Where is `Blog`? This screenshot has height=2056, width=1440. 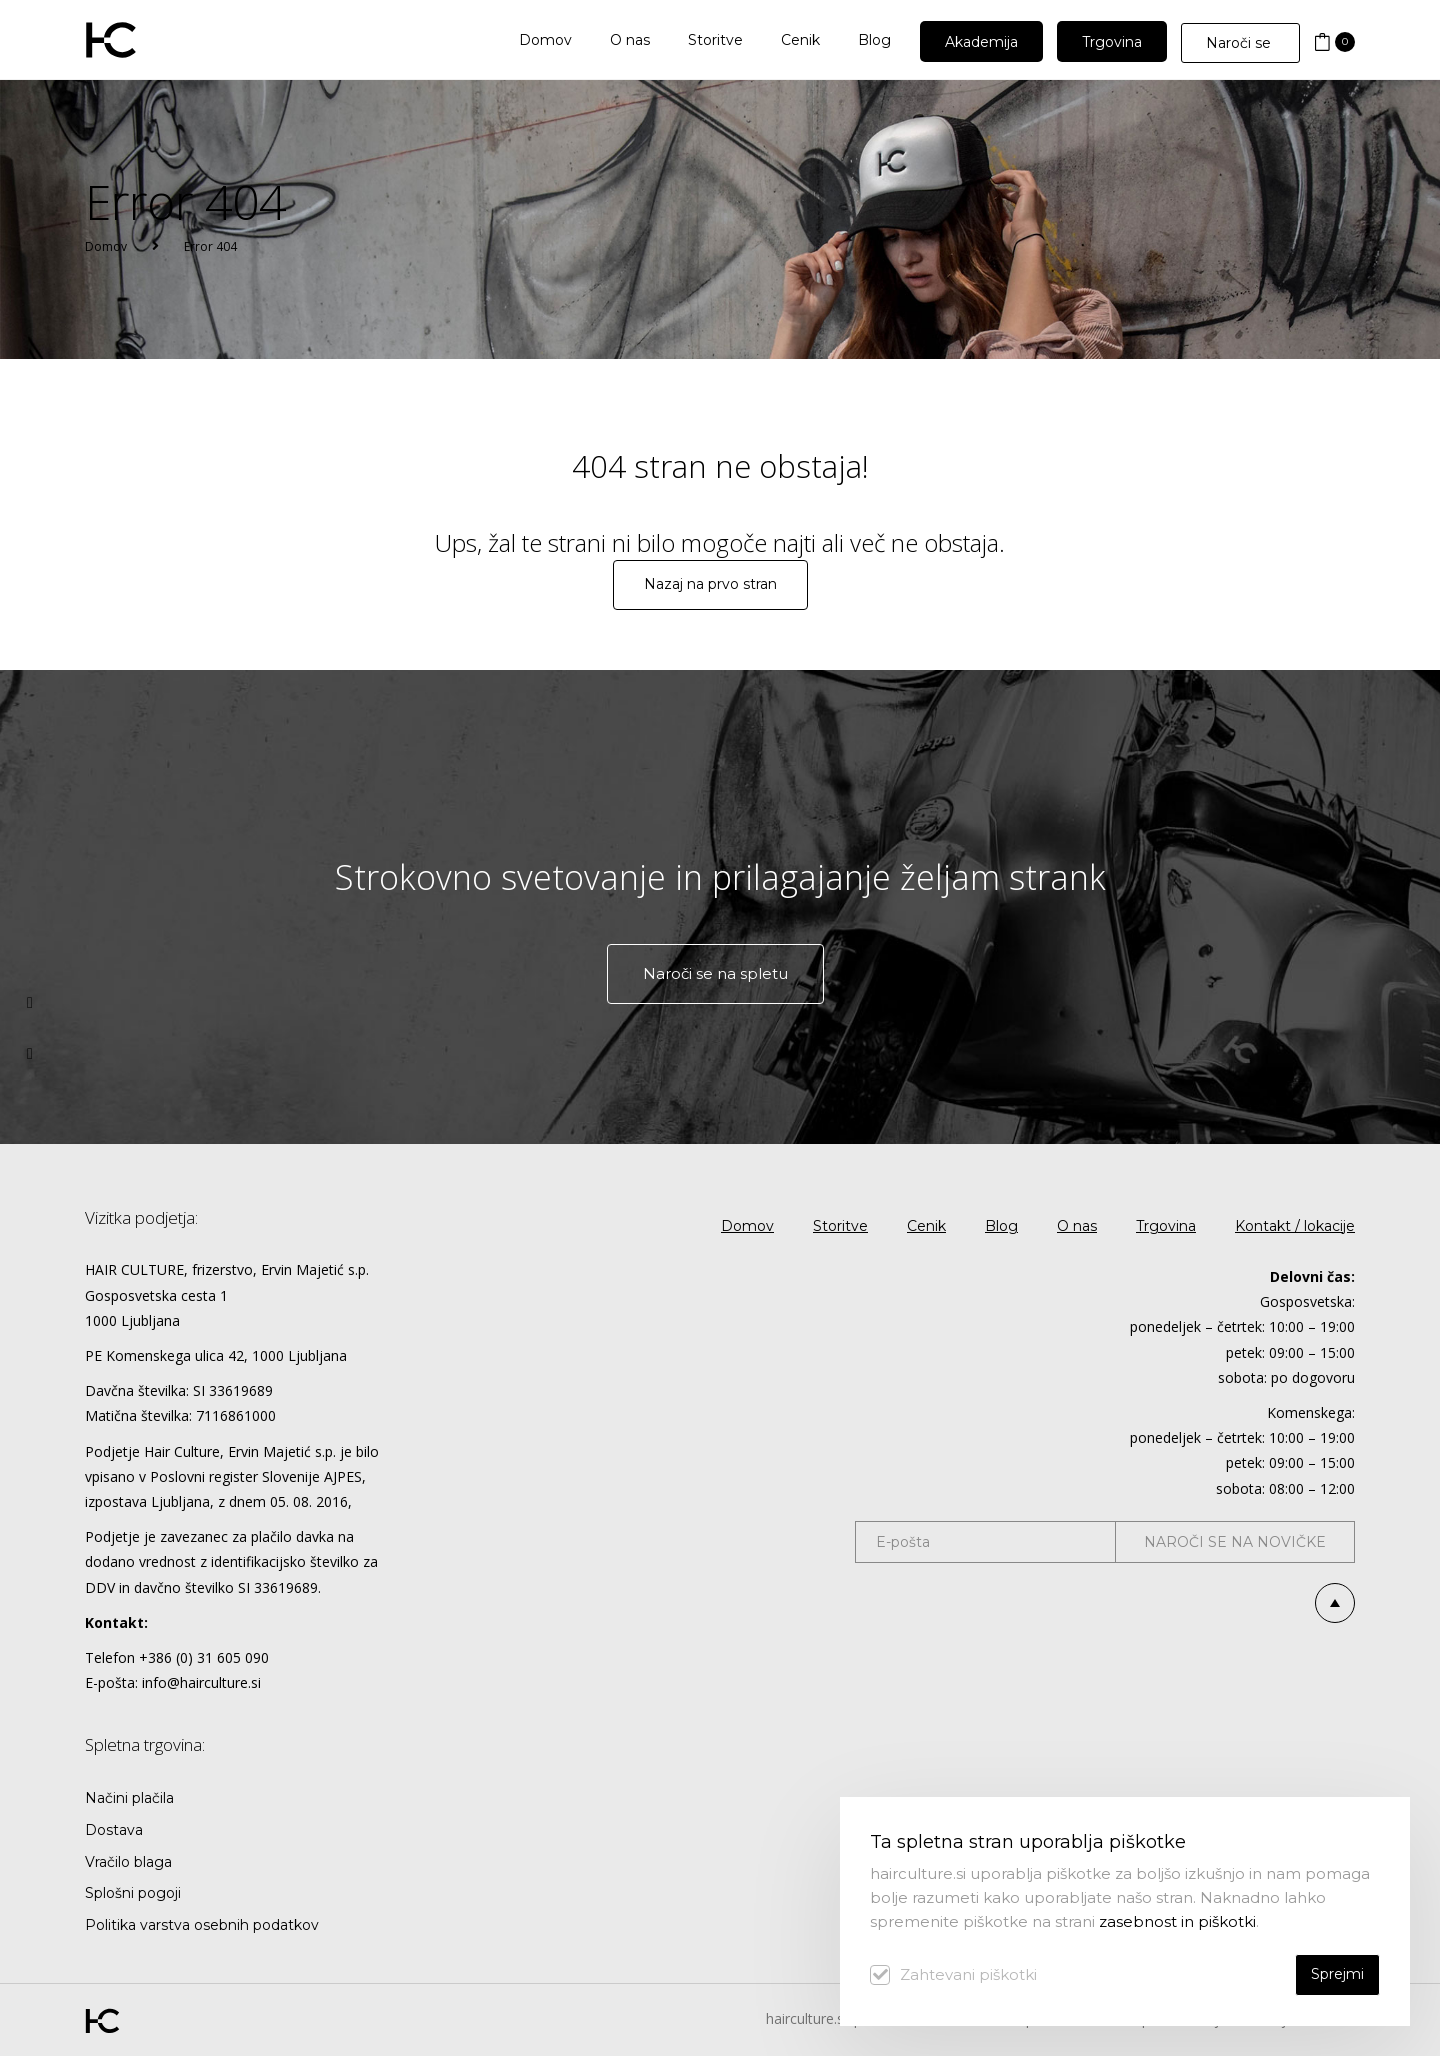 Blog is located at coordinates (1001, 1226).